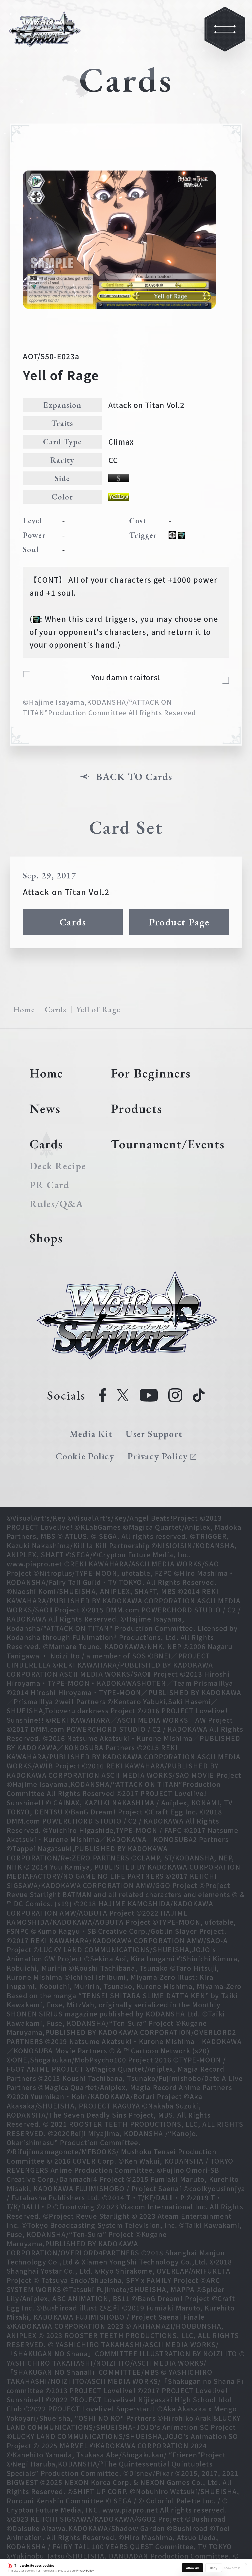  Describe the element at coordinates (246, 2564) in the screenshot. I see `✕ [Close]` at that location.